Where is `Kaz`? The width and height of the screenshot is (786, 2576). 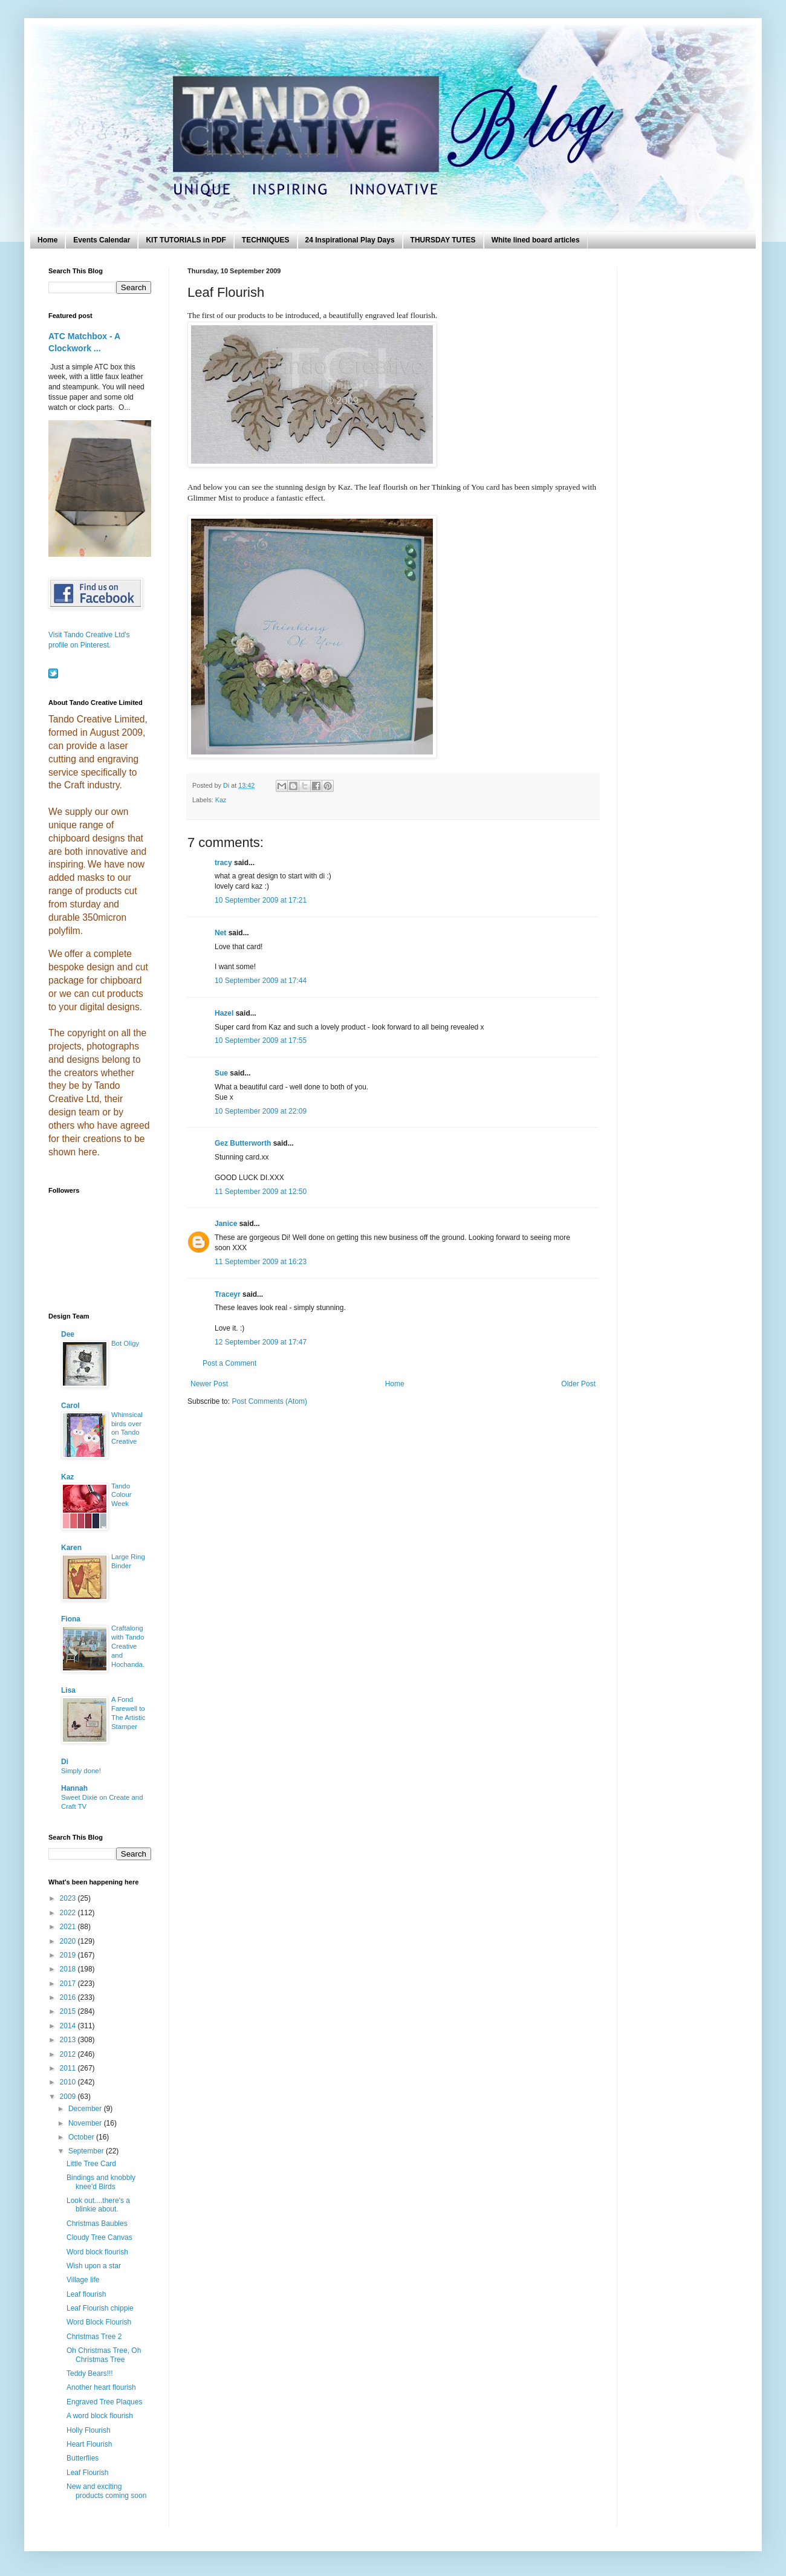 Kaz is located at coordinates (221, 799).